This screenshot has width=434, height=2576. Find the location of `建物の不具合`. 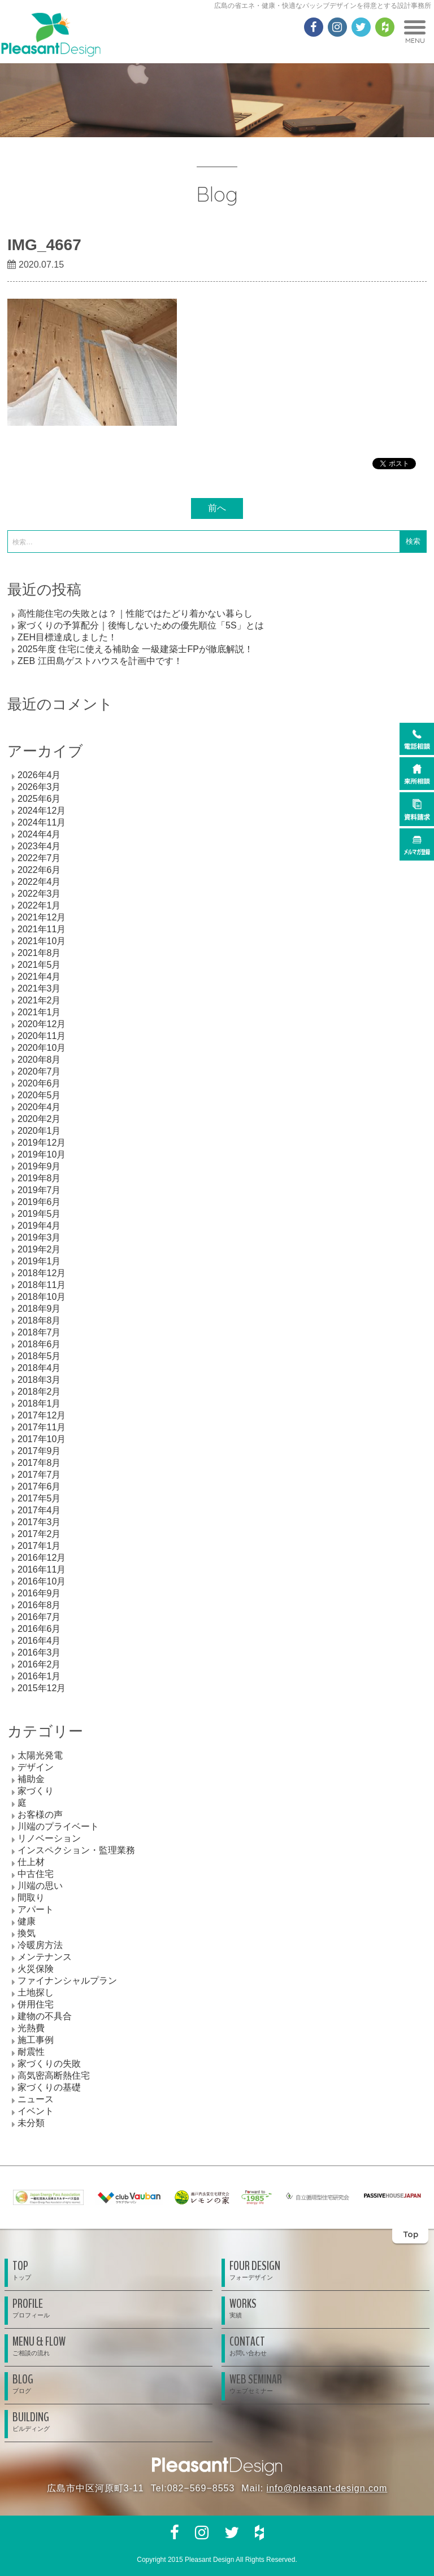

建物の不具合 is located at coordinates (45, 2016).